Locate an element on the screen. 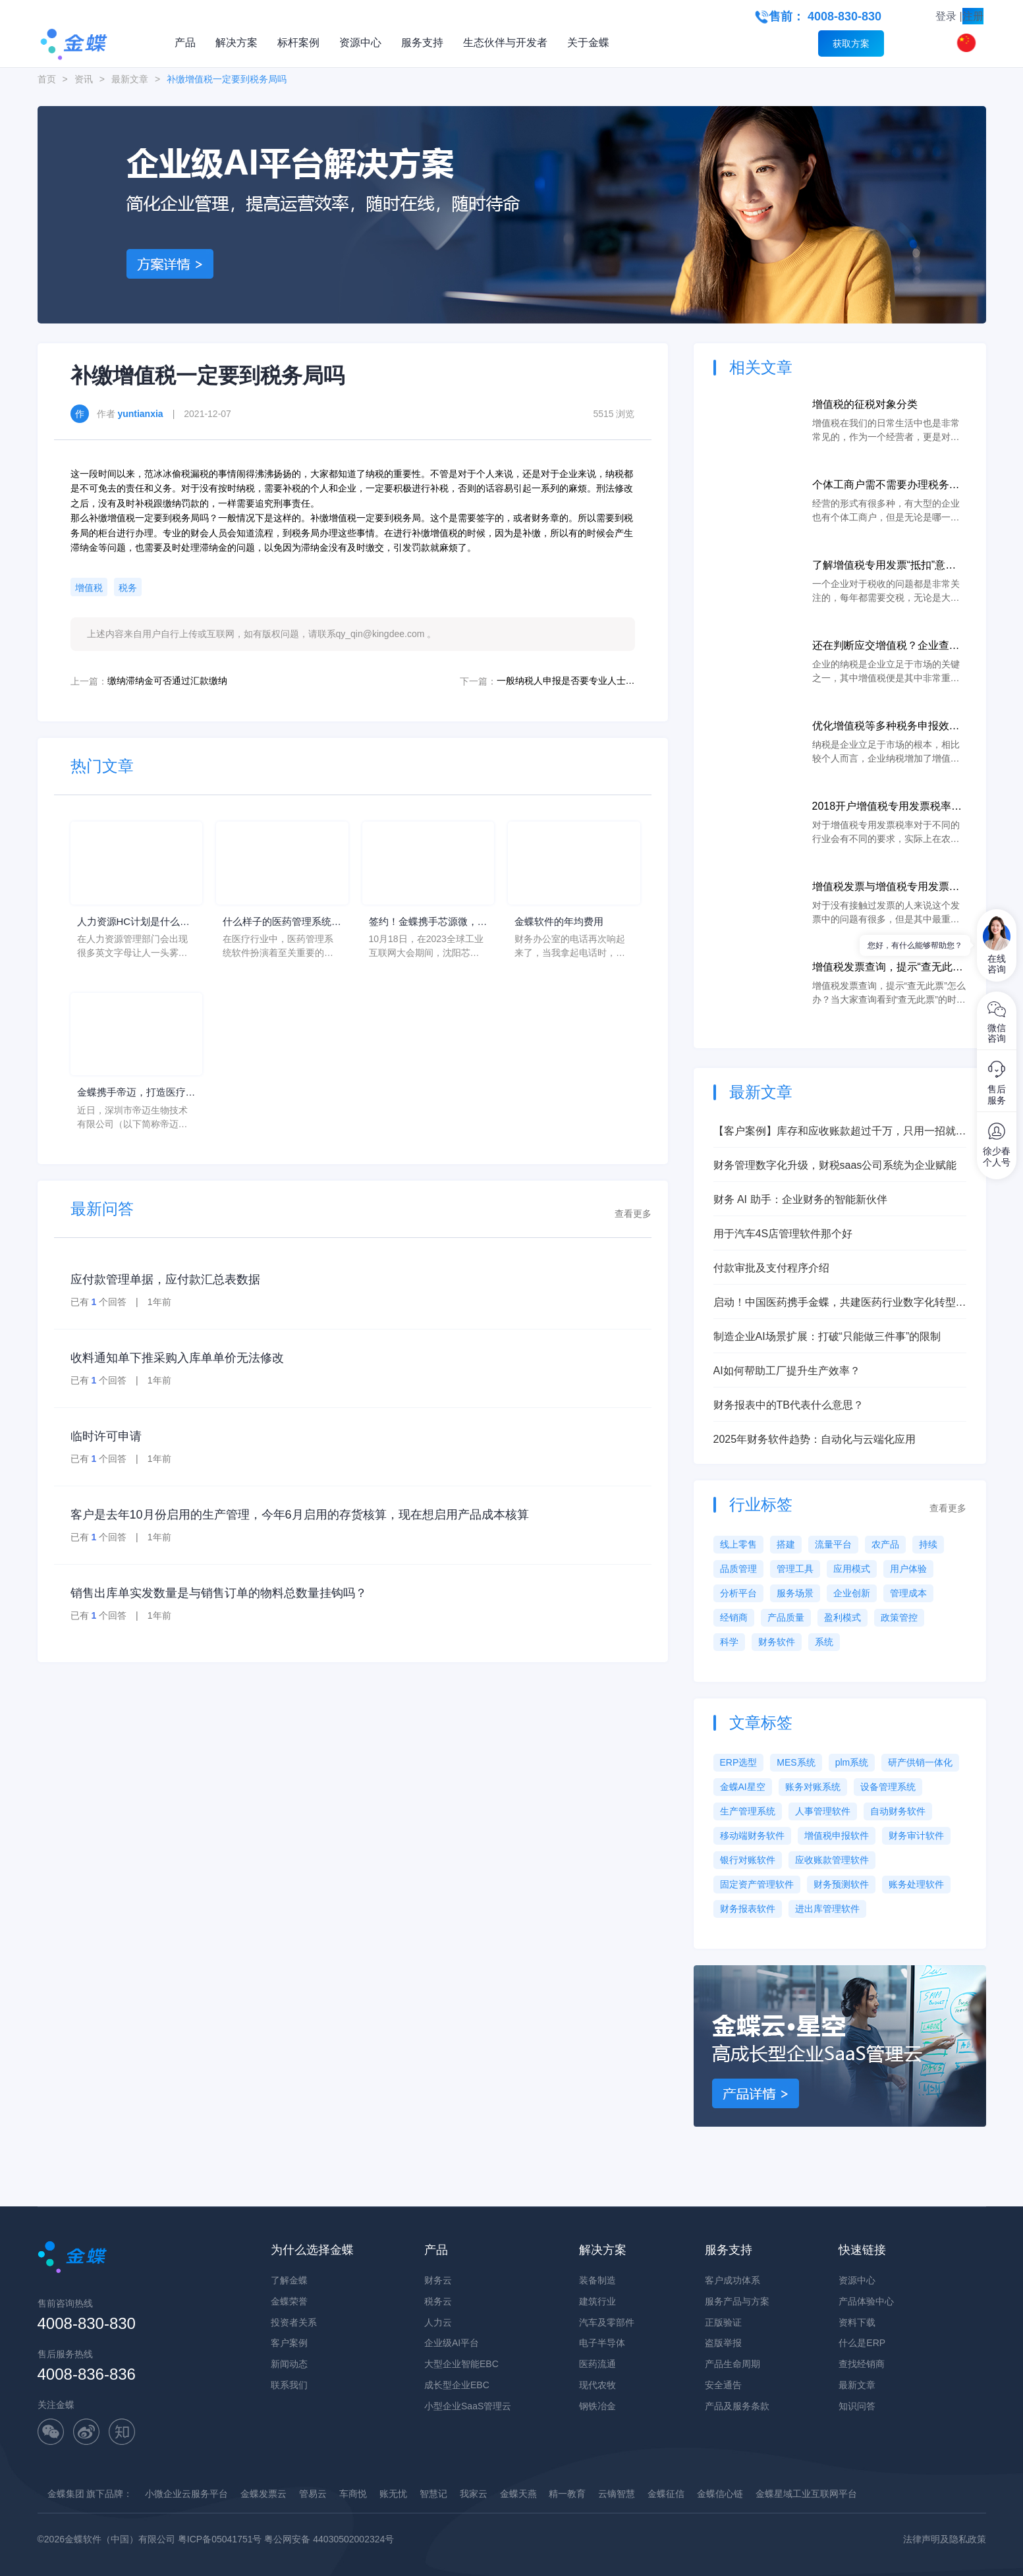 This screenshot has height=2576, width=1023. 进出库管理软件 is located at coordinates (827, 1908).